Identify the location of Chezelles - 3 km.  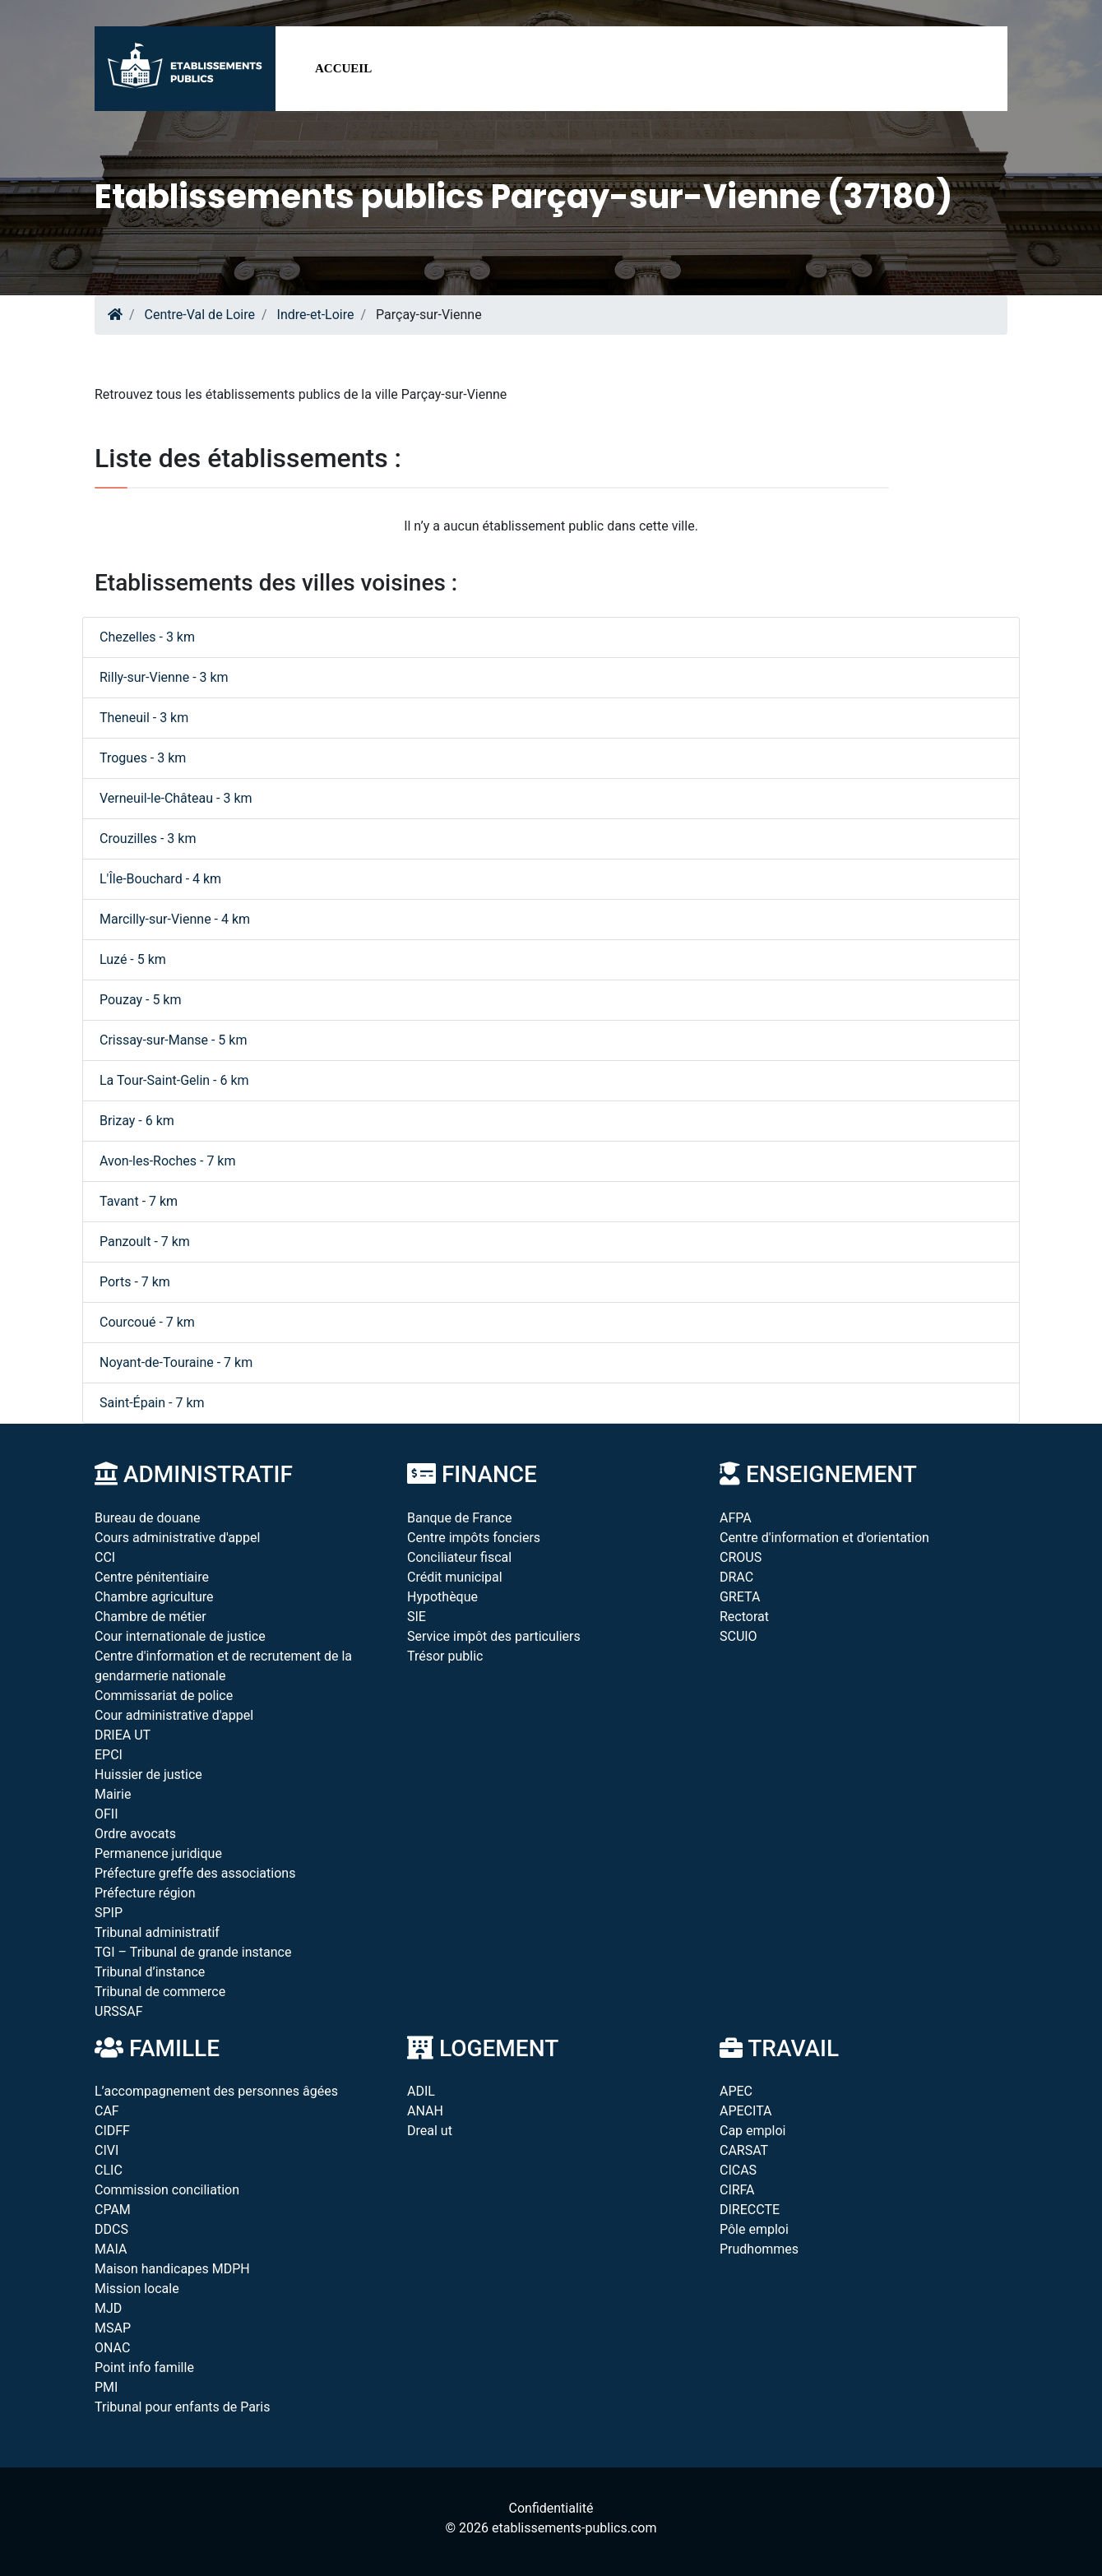
(147, 637).